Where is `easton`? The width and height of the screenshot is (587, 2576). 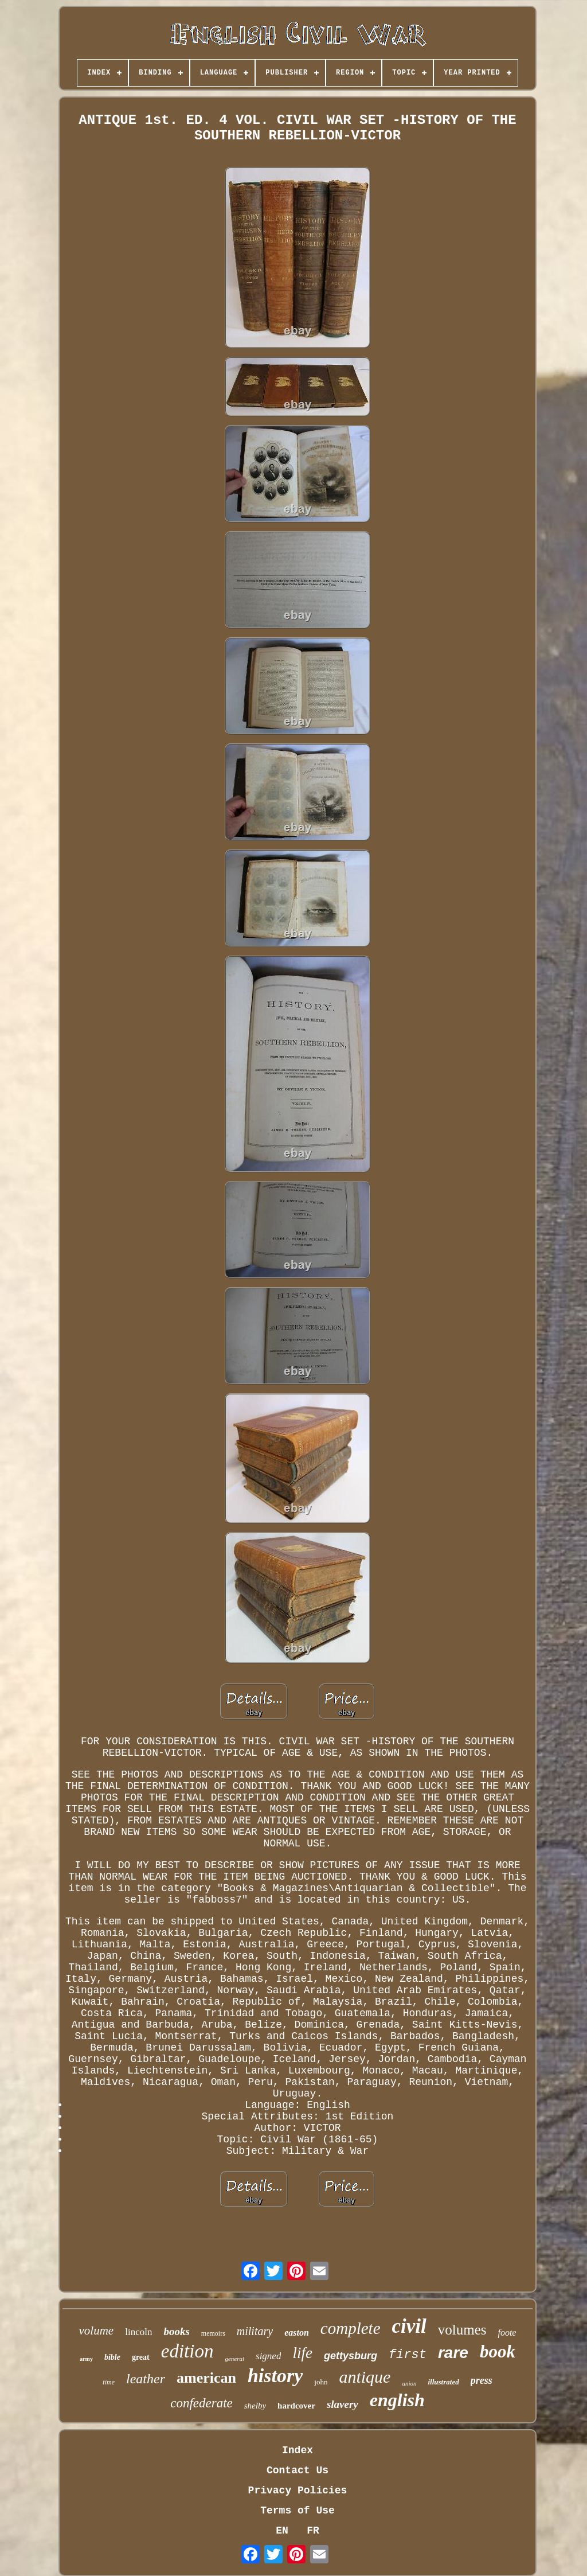
easton is located at coordinates (296, 2332).